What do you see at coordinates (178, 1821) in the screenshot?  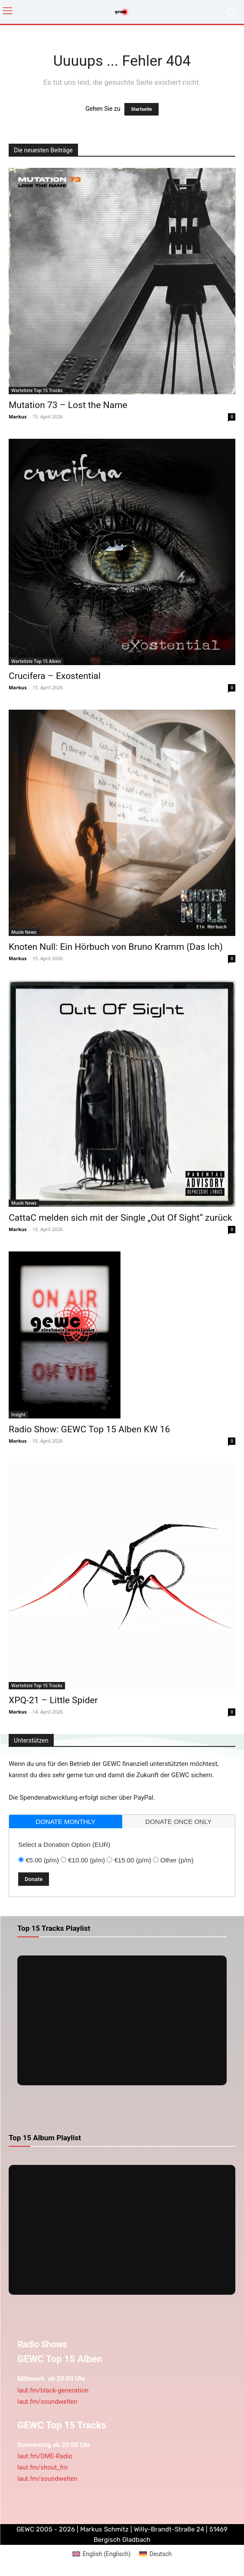 I see `donate once only` at bounding box center [178, 1821].